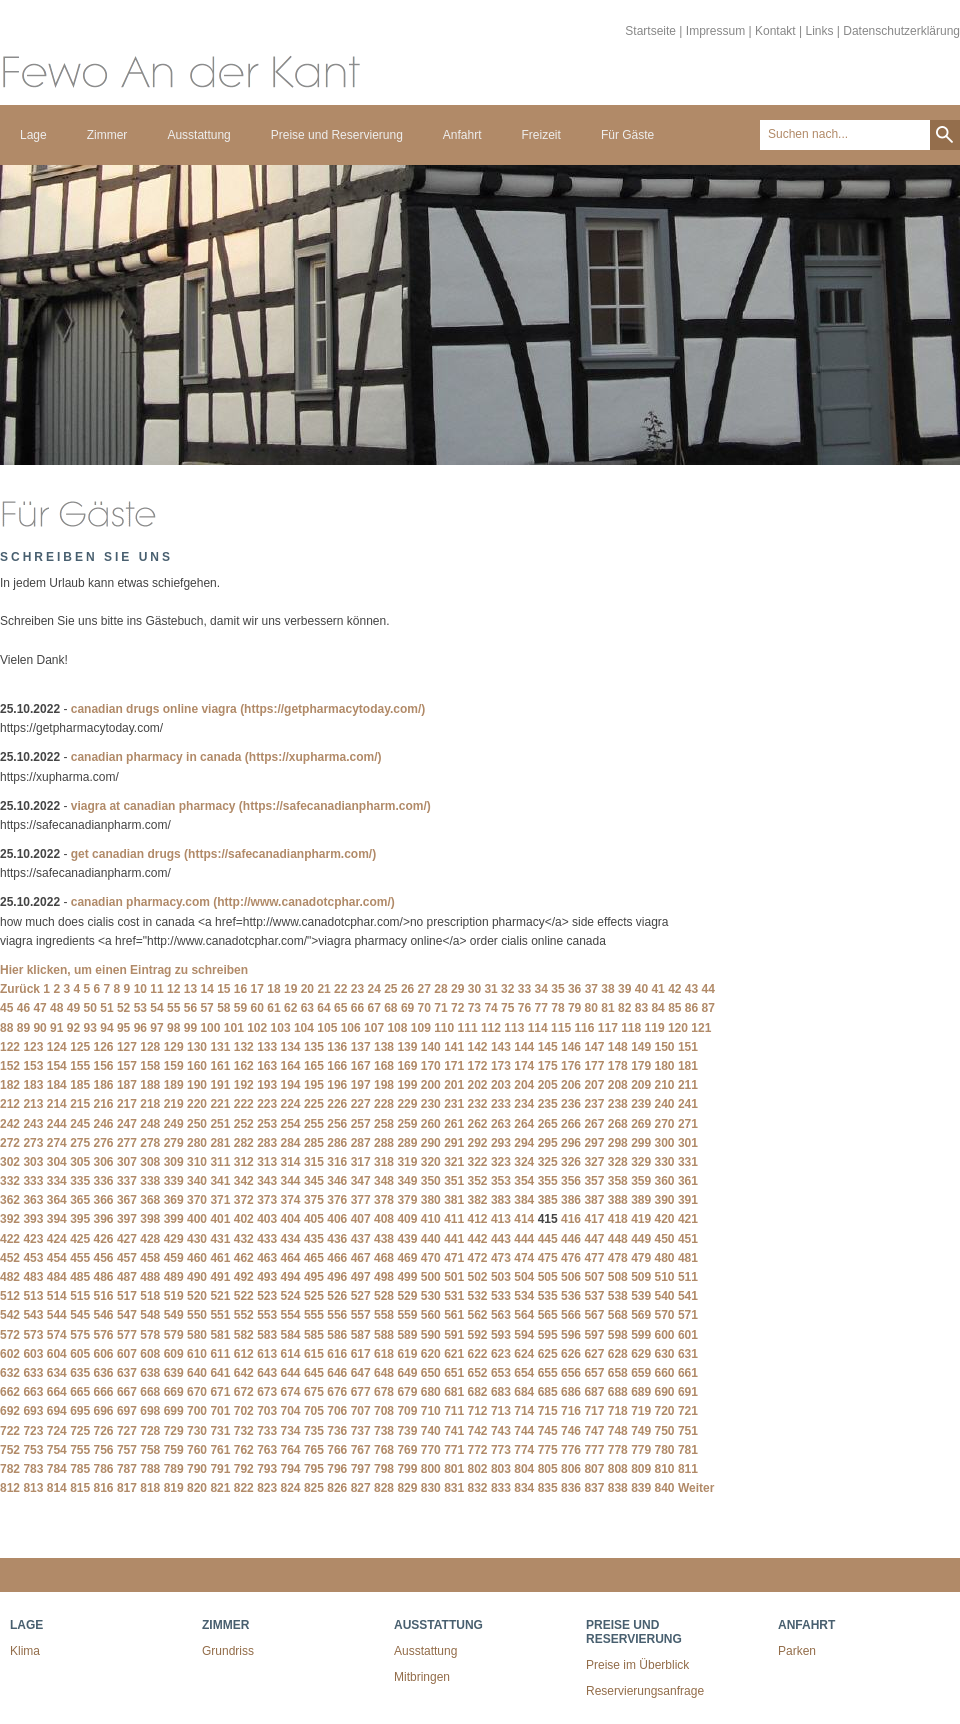 The width and height of the screenshot is (960, 1724). Describe the element at coordinates (244, 1277) in the screenshot. I see `492` at that location.